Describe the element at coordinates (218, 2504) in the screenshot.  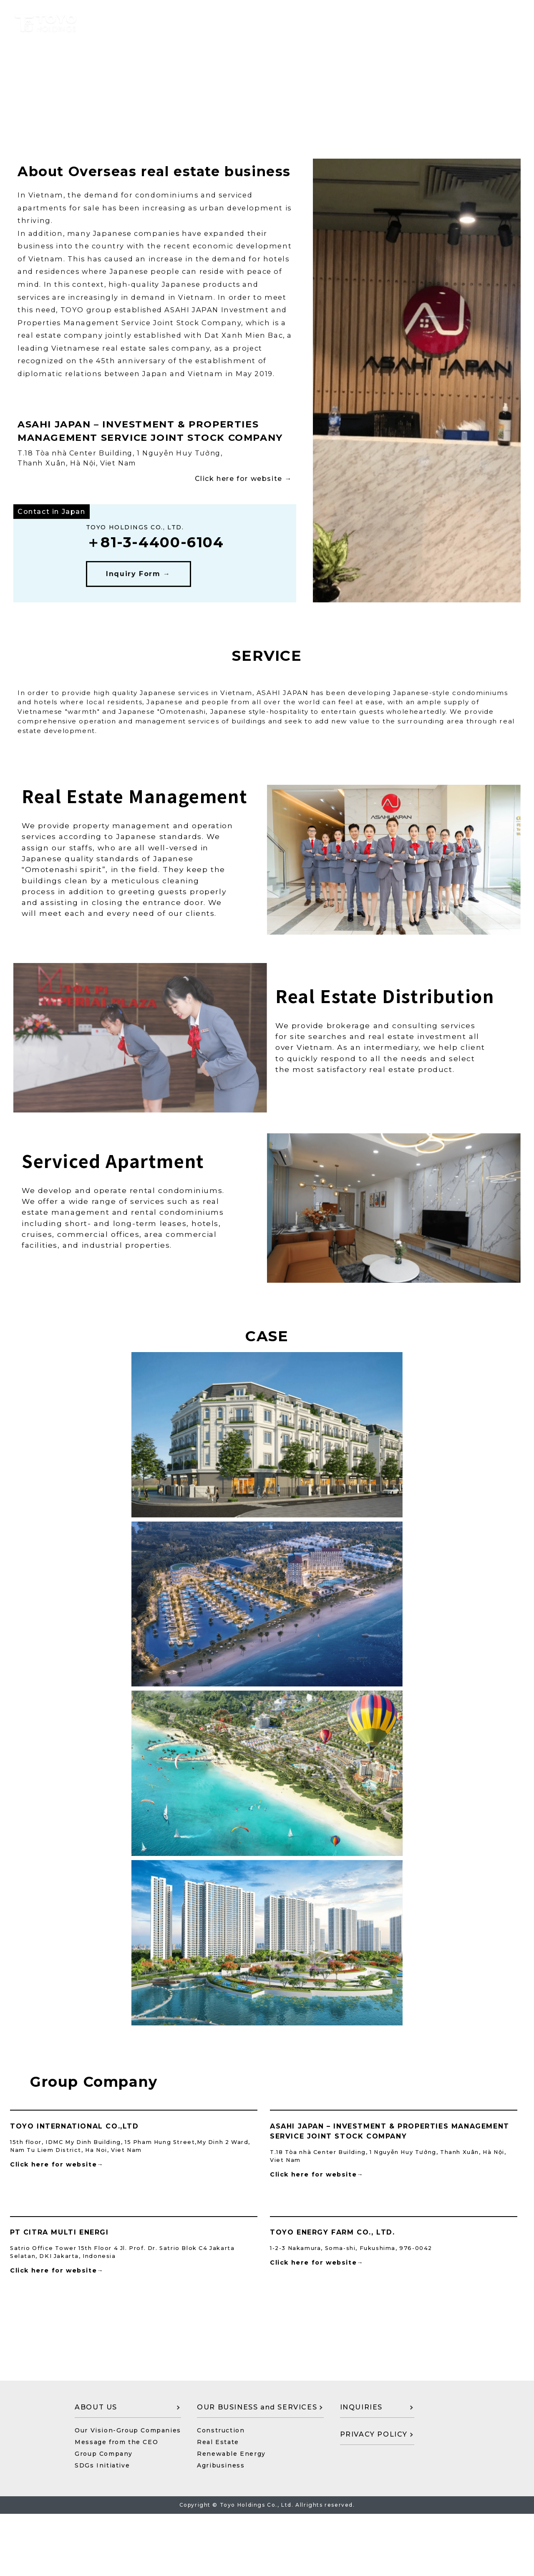
I see `Real Estate` at that location.